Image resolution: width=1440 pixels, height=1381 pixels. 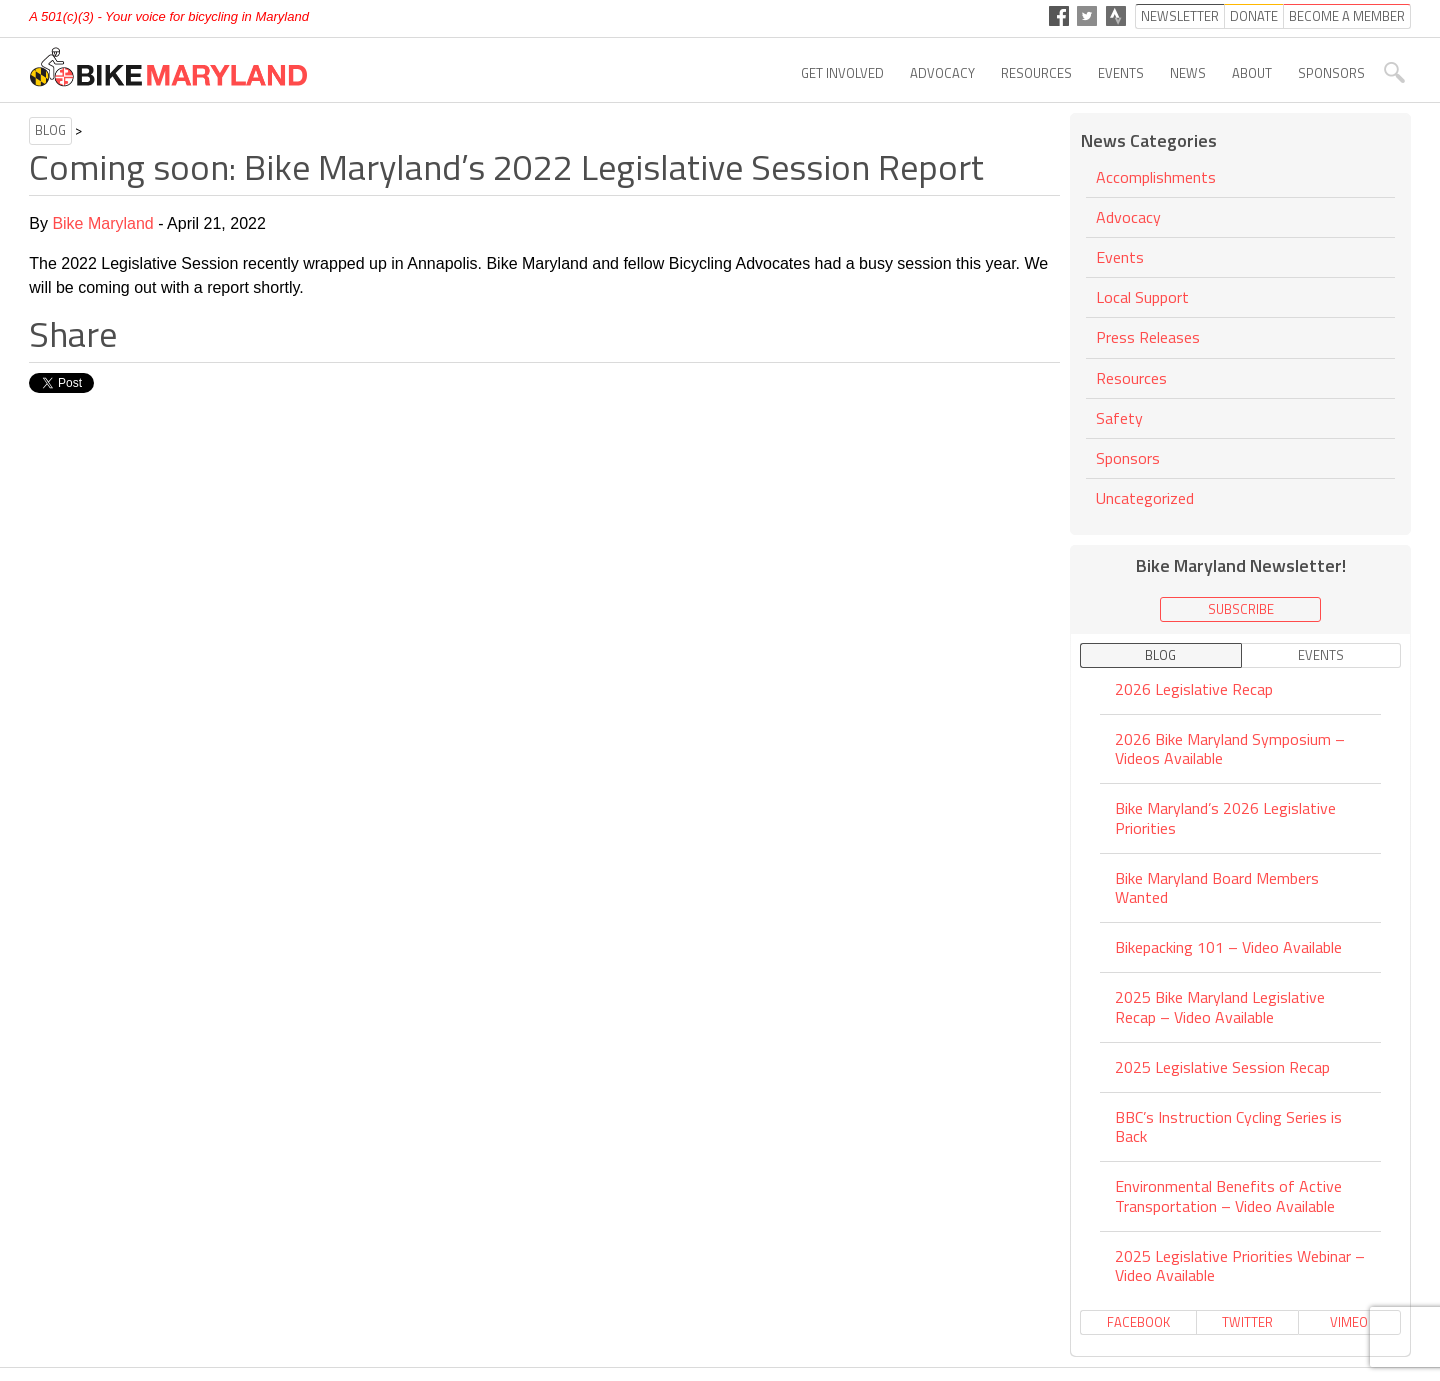 I want to click on Bikepacking 101 – Video Available, so click(x=1228, y=947).